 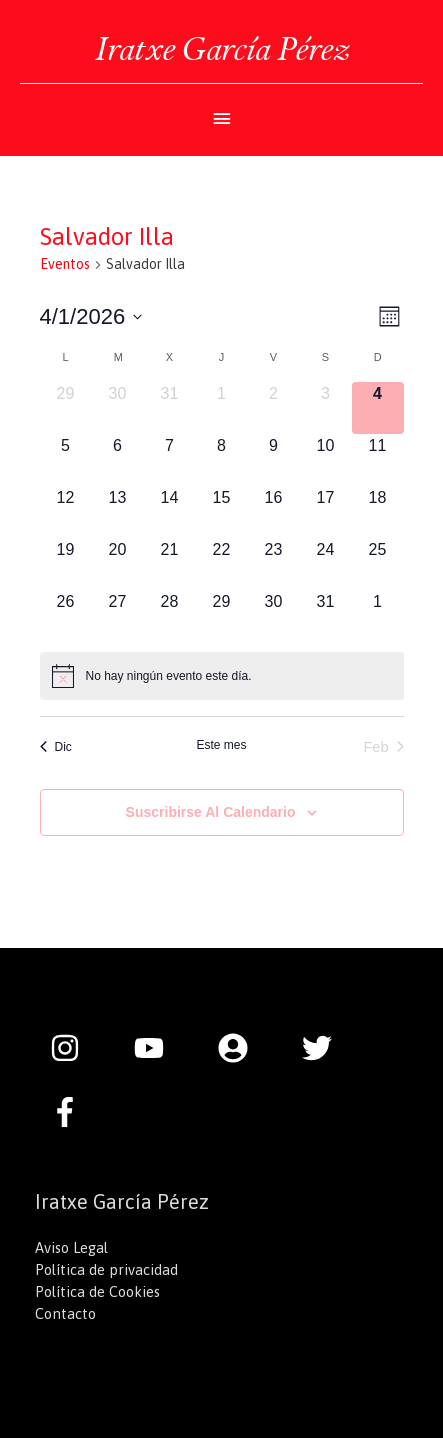 What do you see at coordinates (378, 408) in the screenshot?
I see `[enero 4, 0 eventos]` at bounding box center [378, 408].